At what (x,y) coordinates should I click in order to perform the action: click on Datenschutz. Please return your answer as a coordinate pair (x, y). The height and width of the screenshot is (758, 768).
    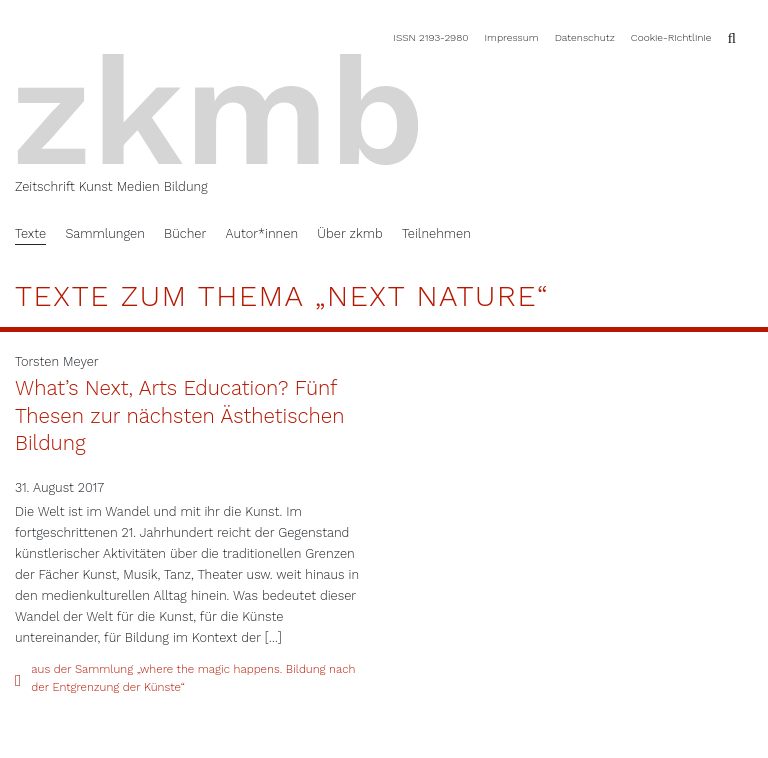
    Looking at the image, I should click on (585, 37).